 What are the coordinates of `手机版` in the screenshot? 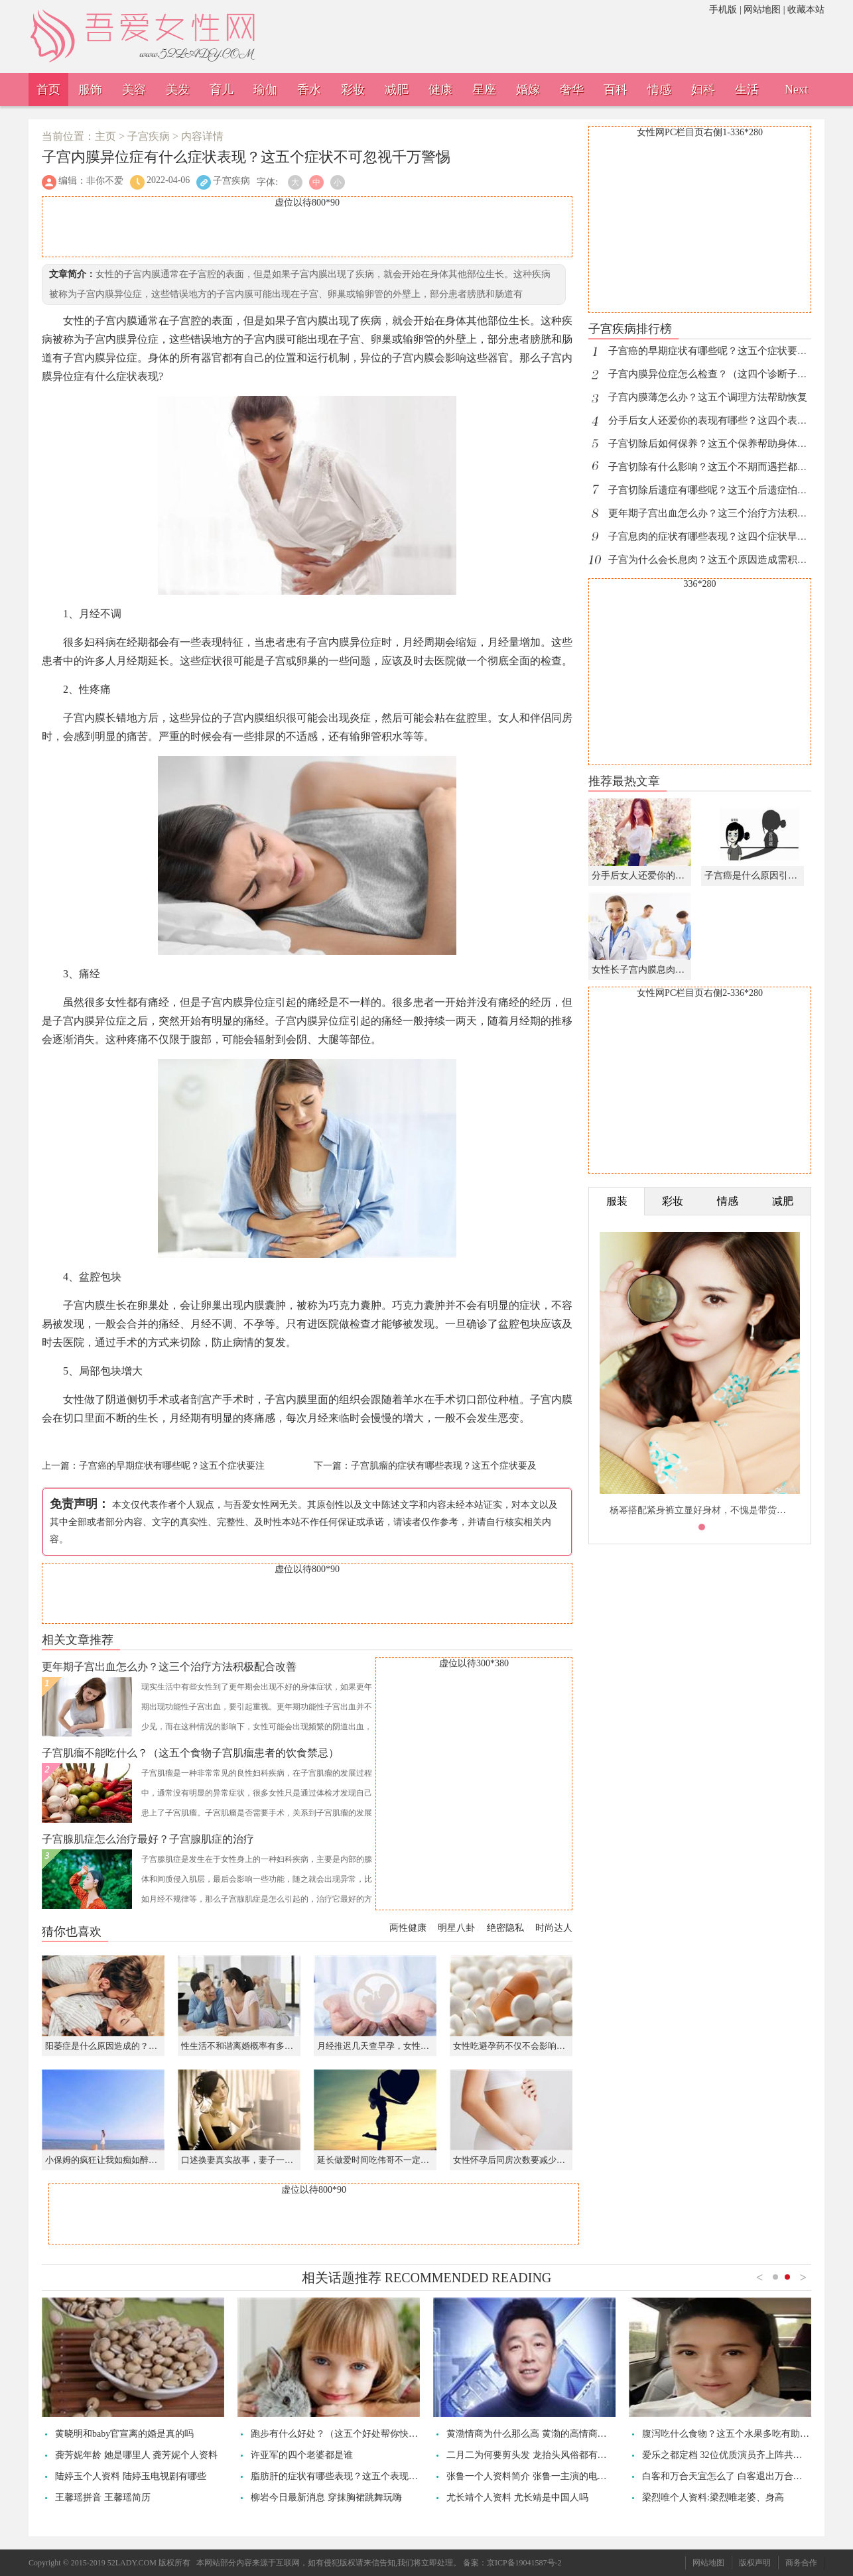 It's located at (723, 10).